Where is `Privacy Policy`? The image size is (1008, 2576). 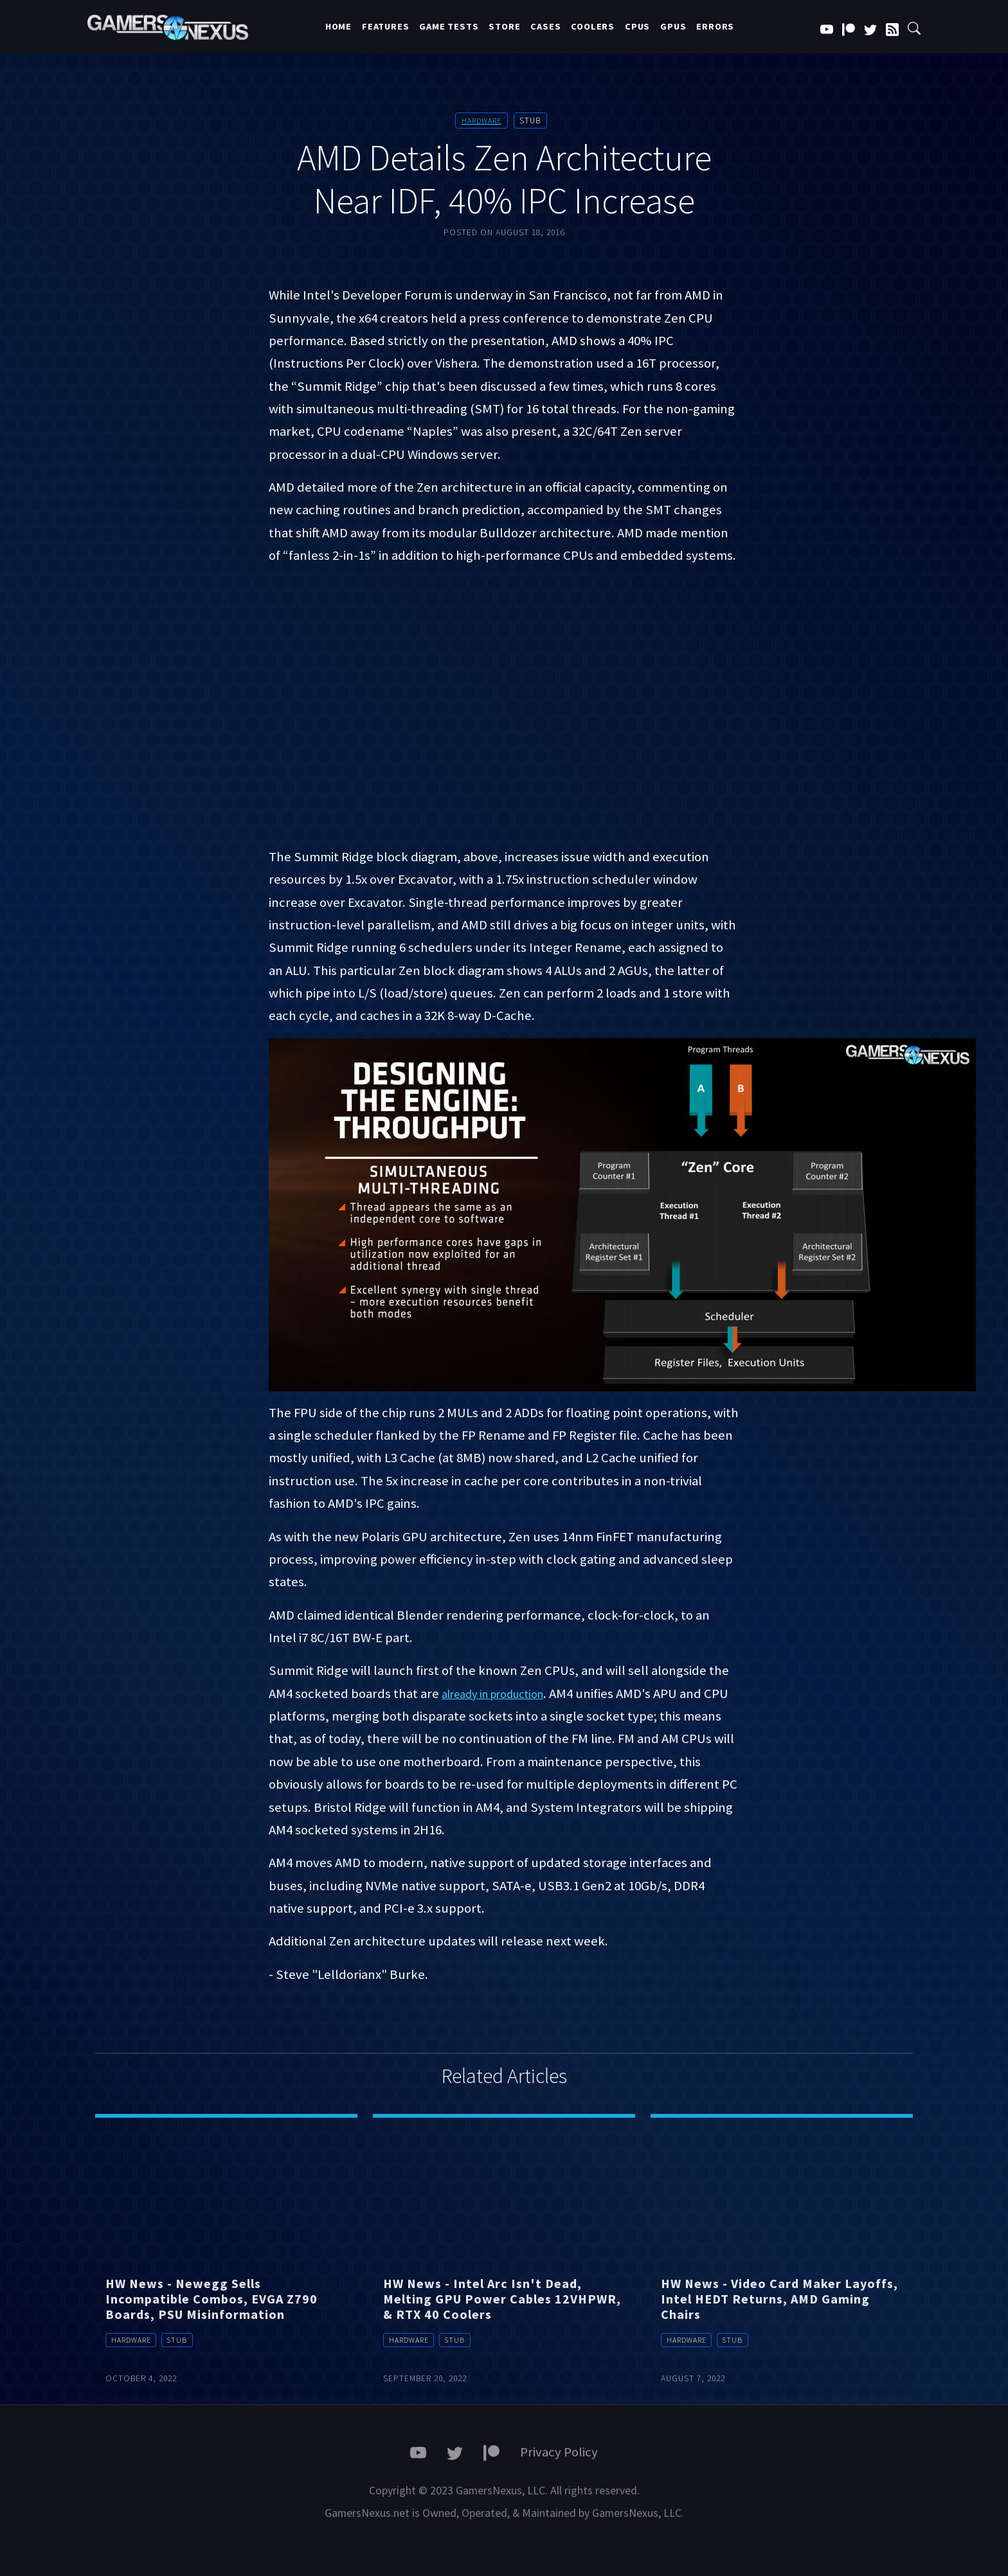
Privacy Policy is located at coordinates (559, 2452).